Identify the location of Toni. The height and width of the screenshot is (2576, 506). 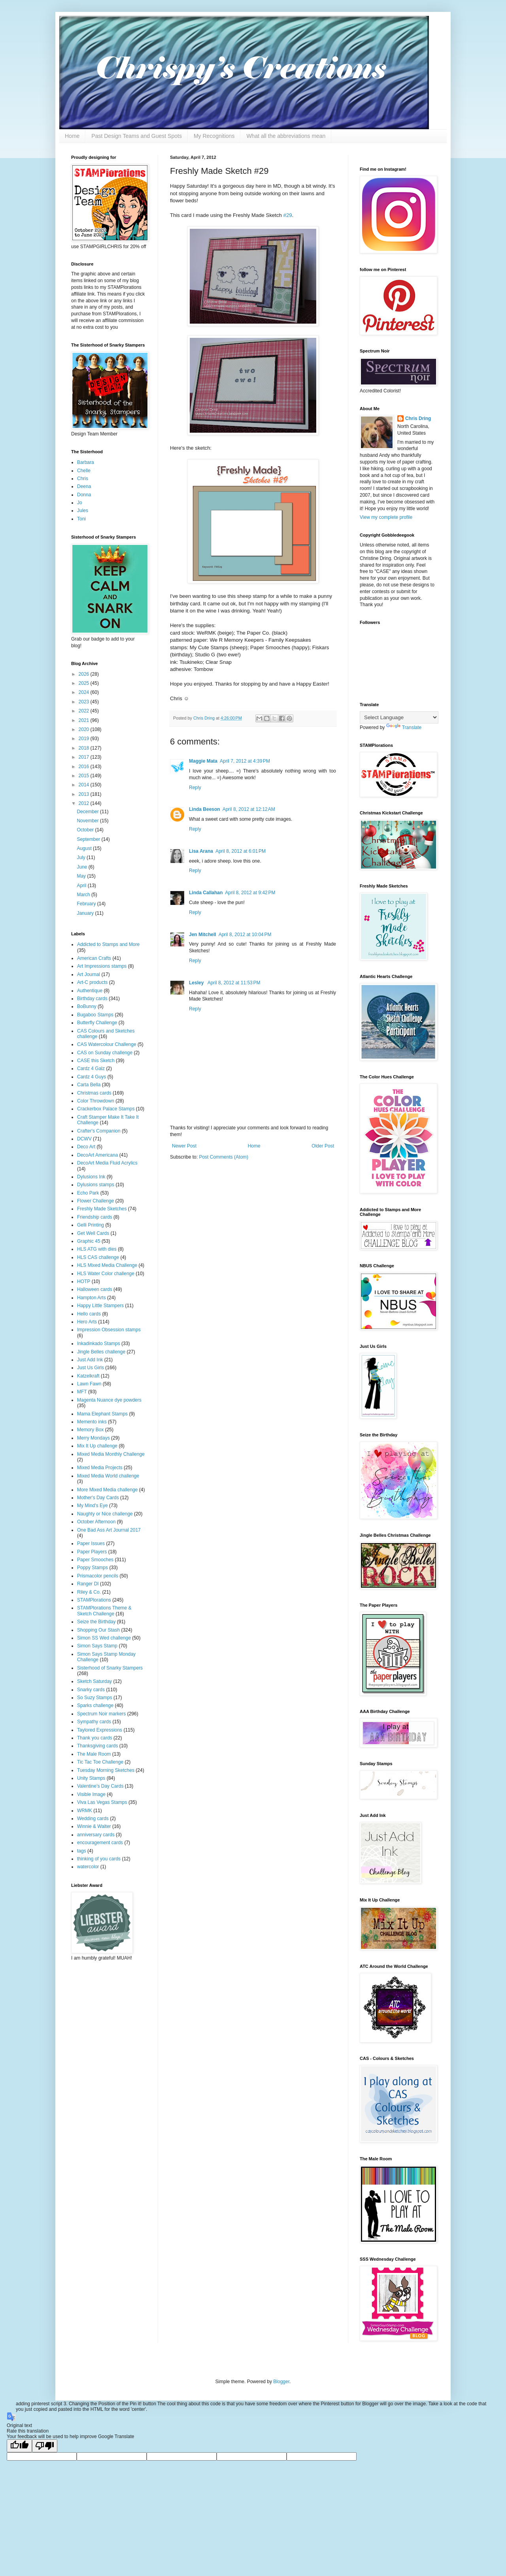
(81, 519).